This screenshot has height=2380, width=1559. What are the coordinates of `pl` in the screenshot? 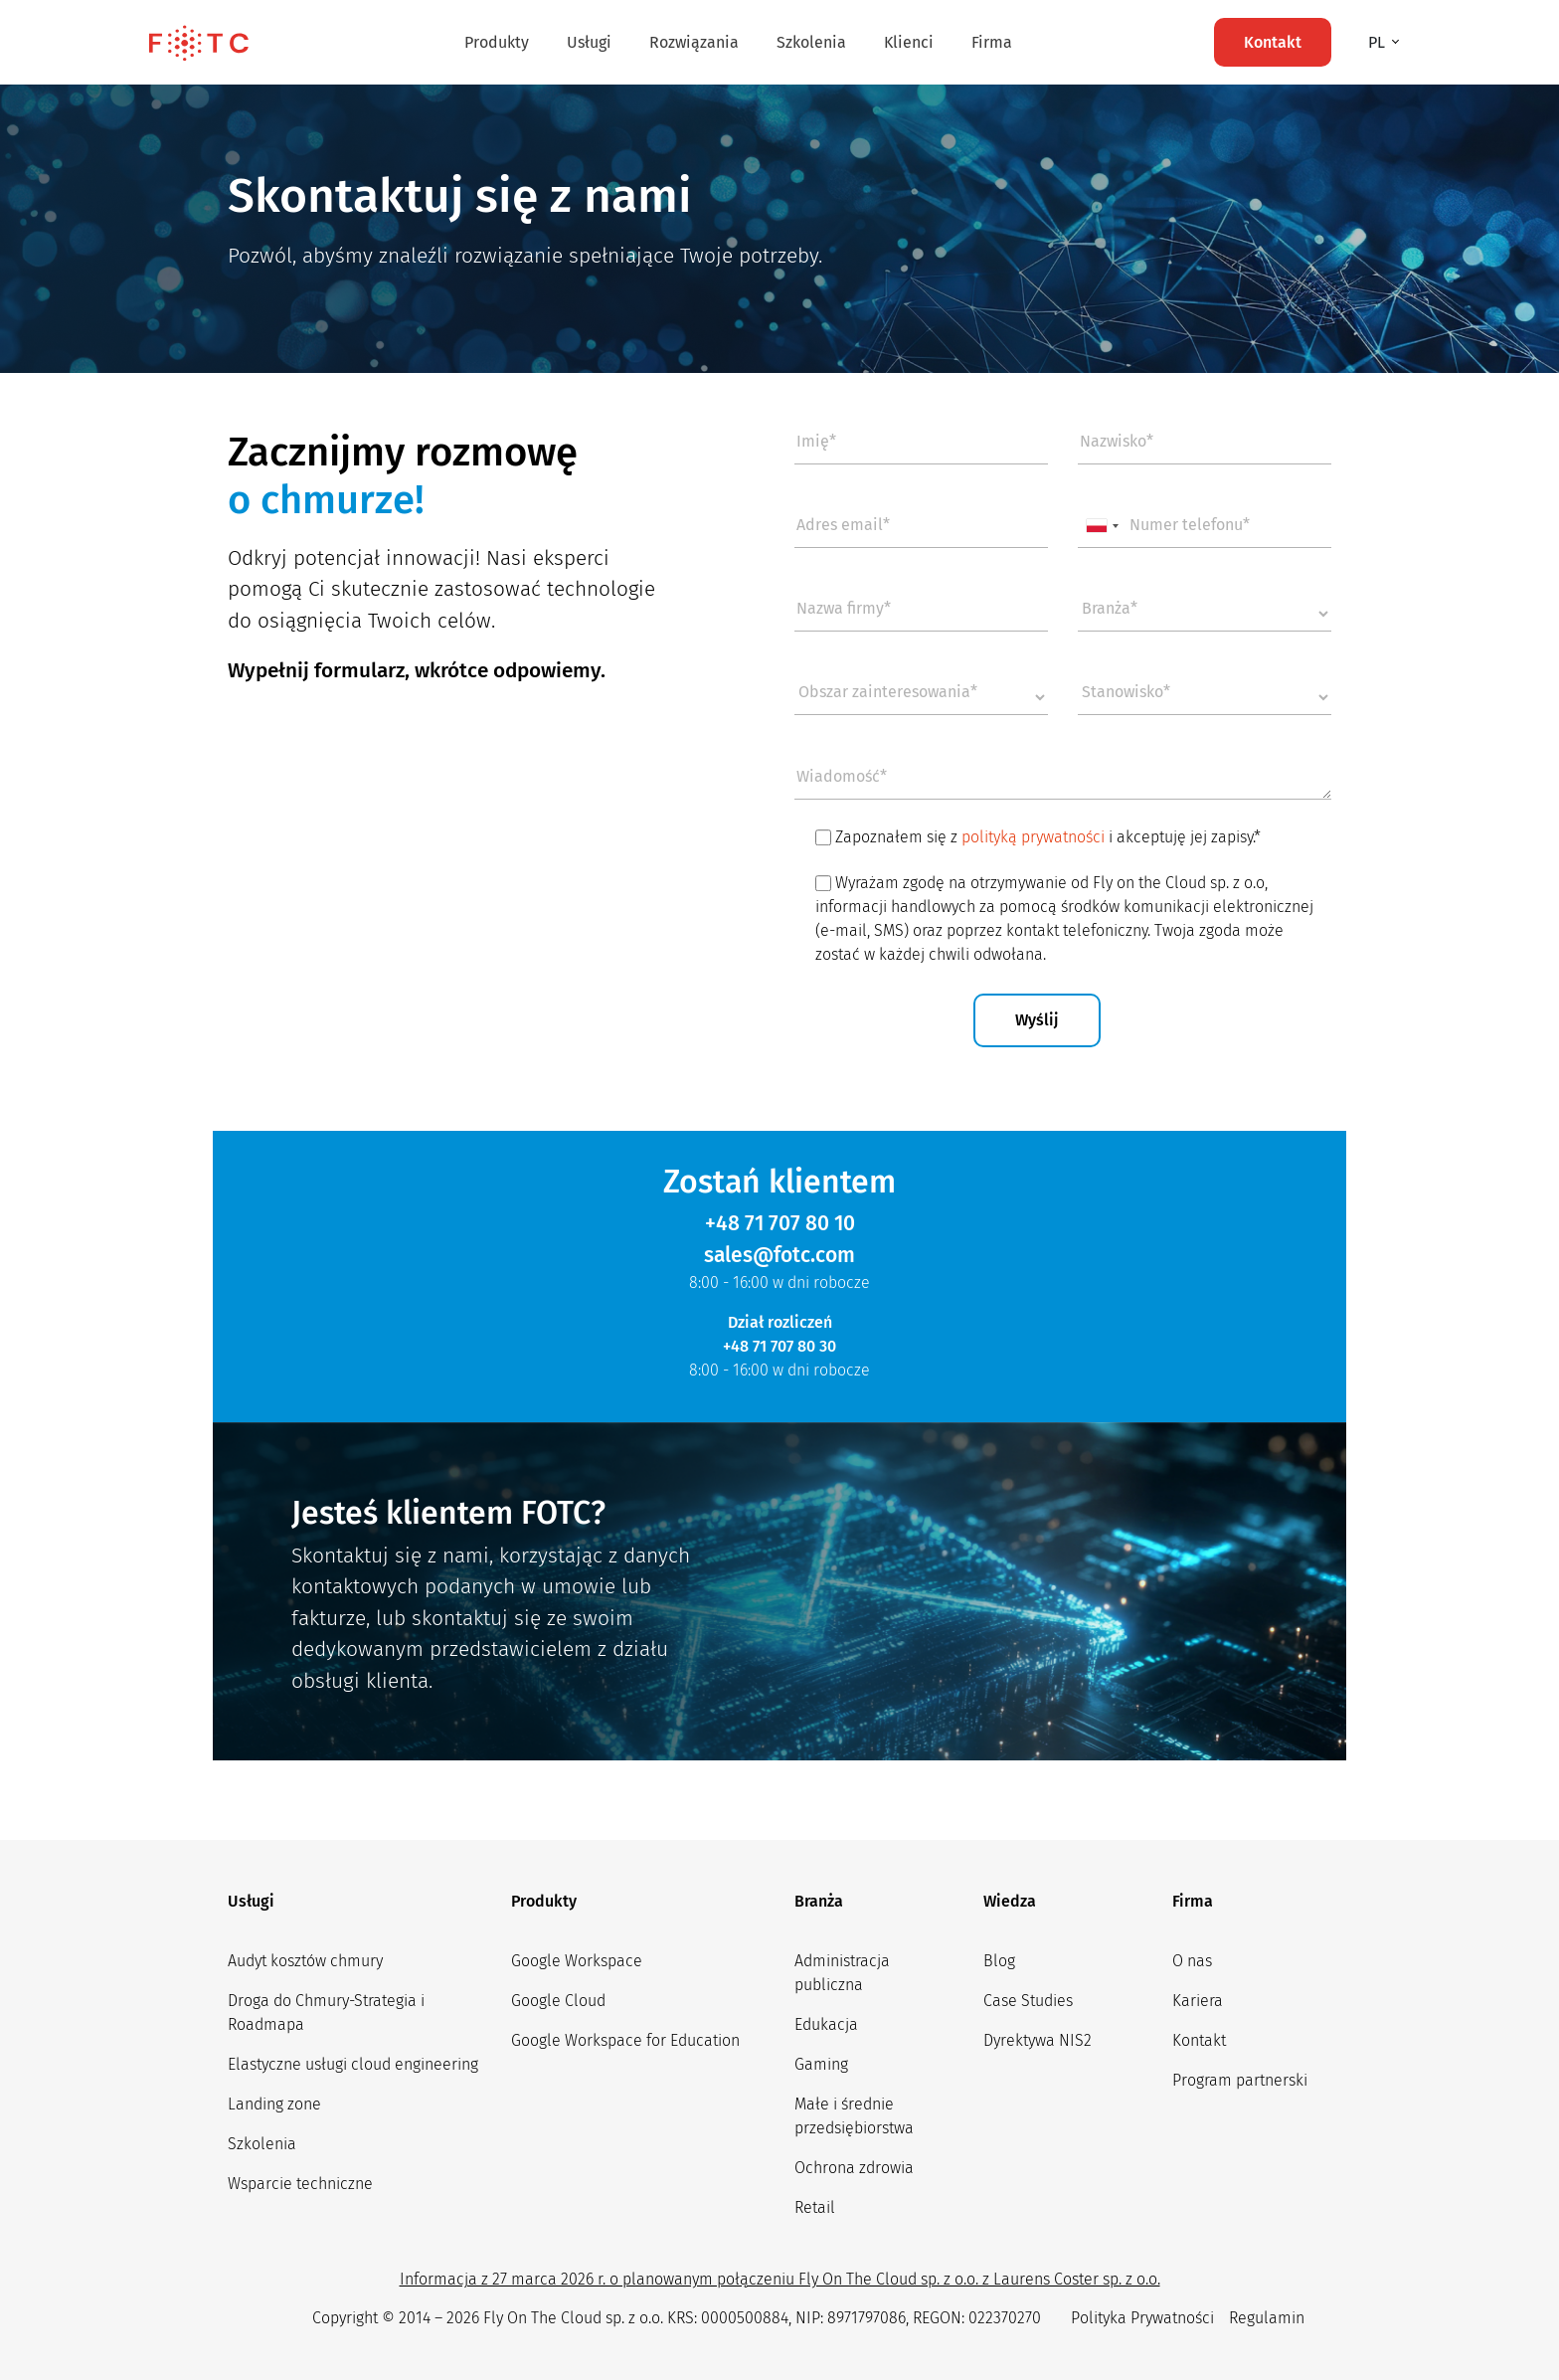 It's located at (1378, 42).